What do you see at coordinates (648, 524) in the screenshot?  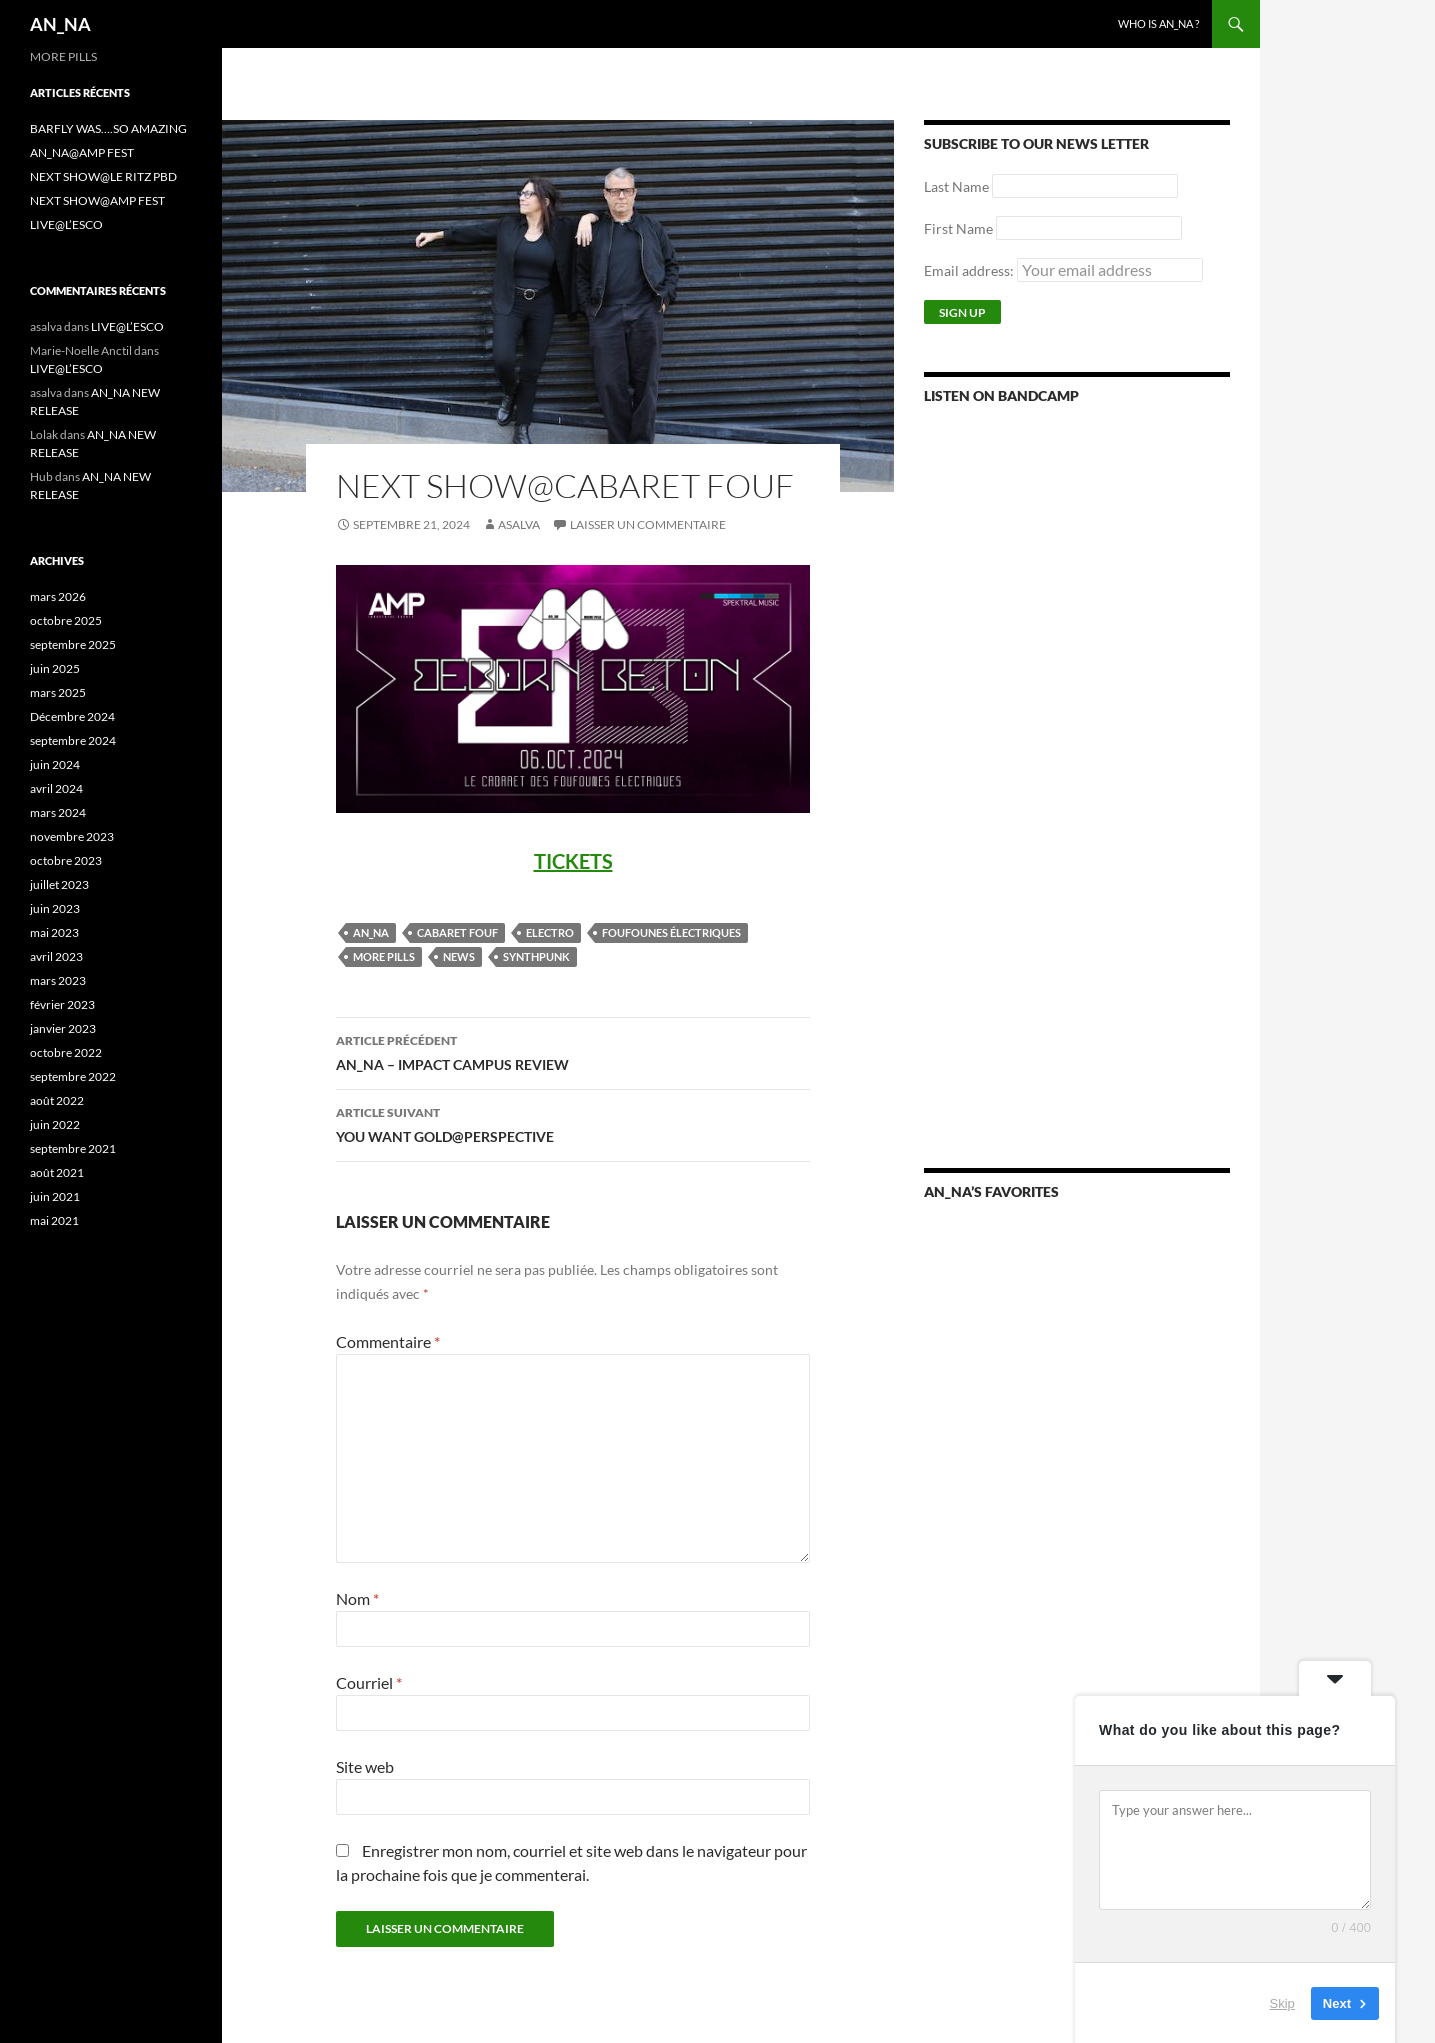 I see `Laisser un commentaire` at bounding box center [648, 524].